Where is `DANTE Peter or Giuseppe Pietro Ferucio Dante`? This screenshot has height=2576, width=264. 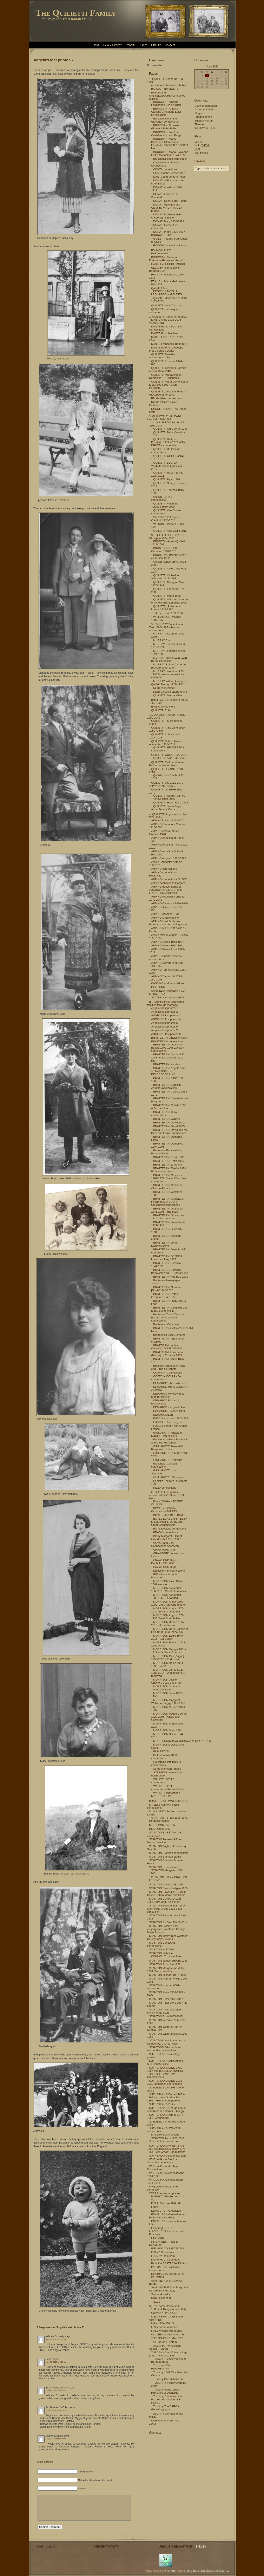 DANTE Peter or Giuseppe Pietro Ferucio Dante is located at coordinates (166, 349).